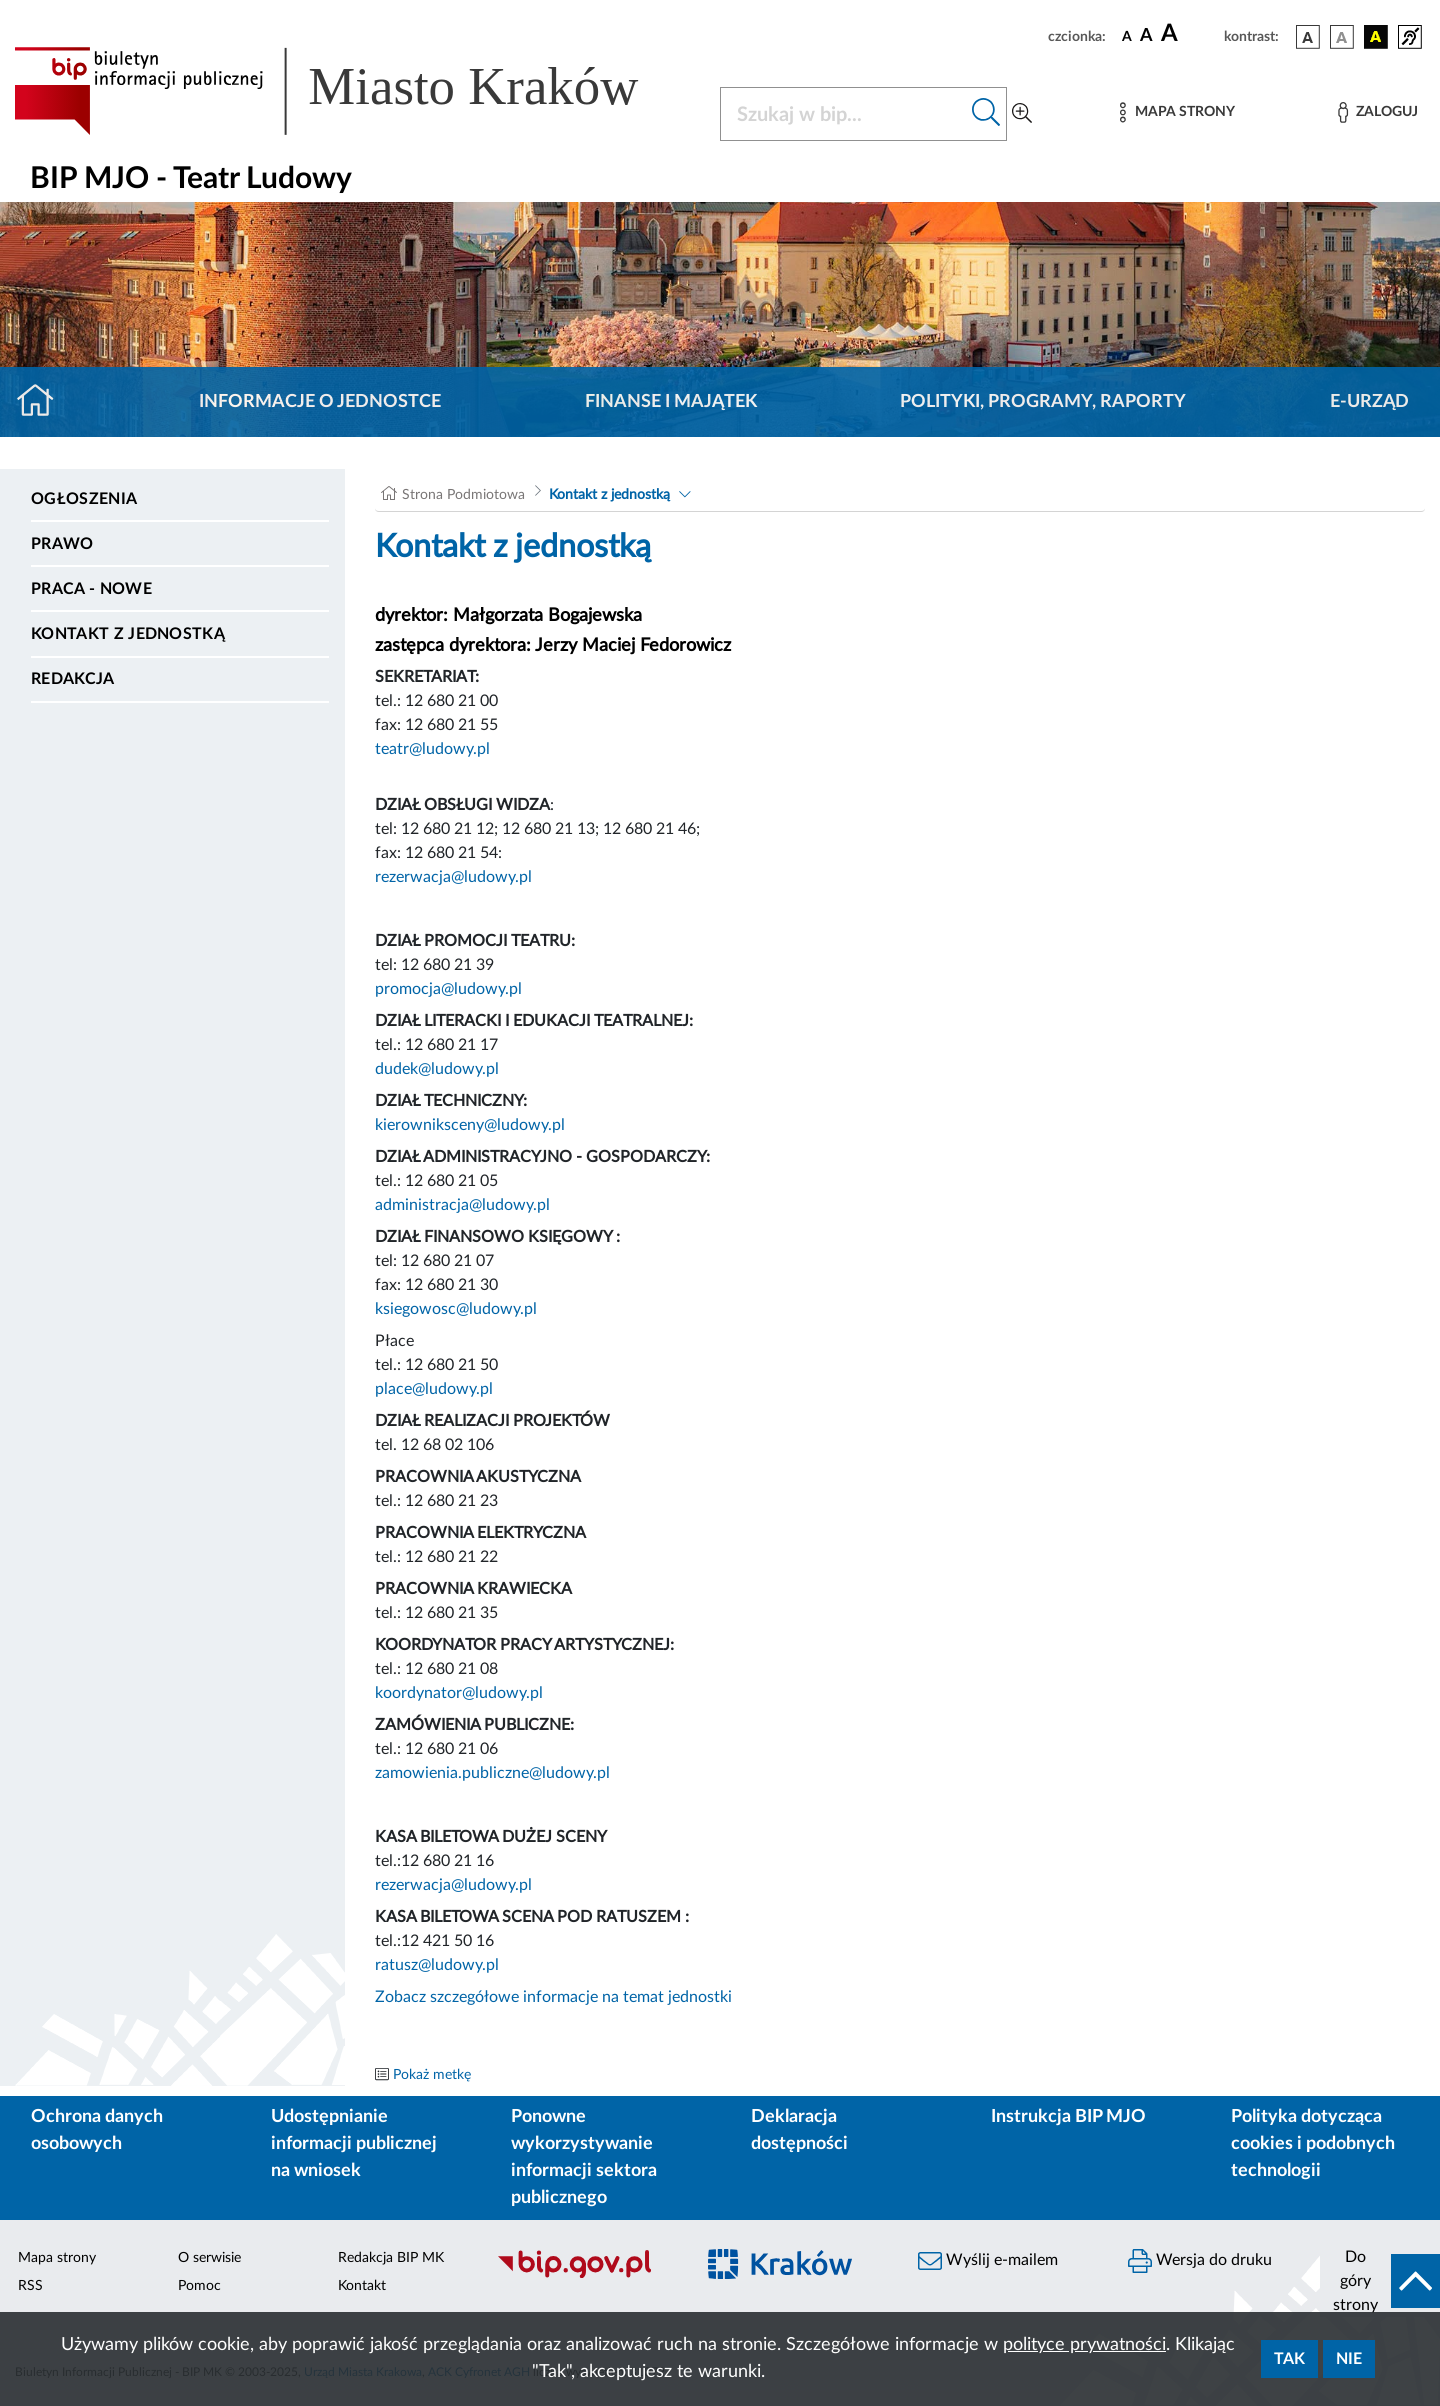 This screenshot has height=2406, width=1440. Describe the element at coordinates (459, 1693) in the screenshot. I see `koordynator@ludowy.pl` at that location.